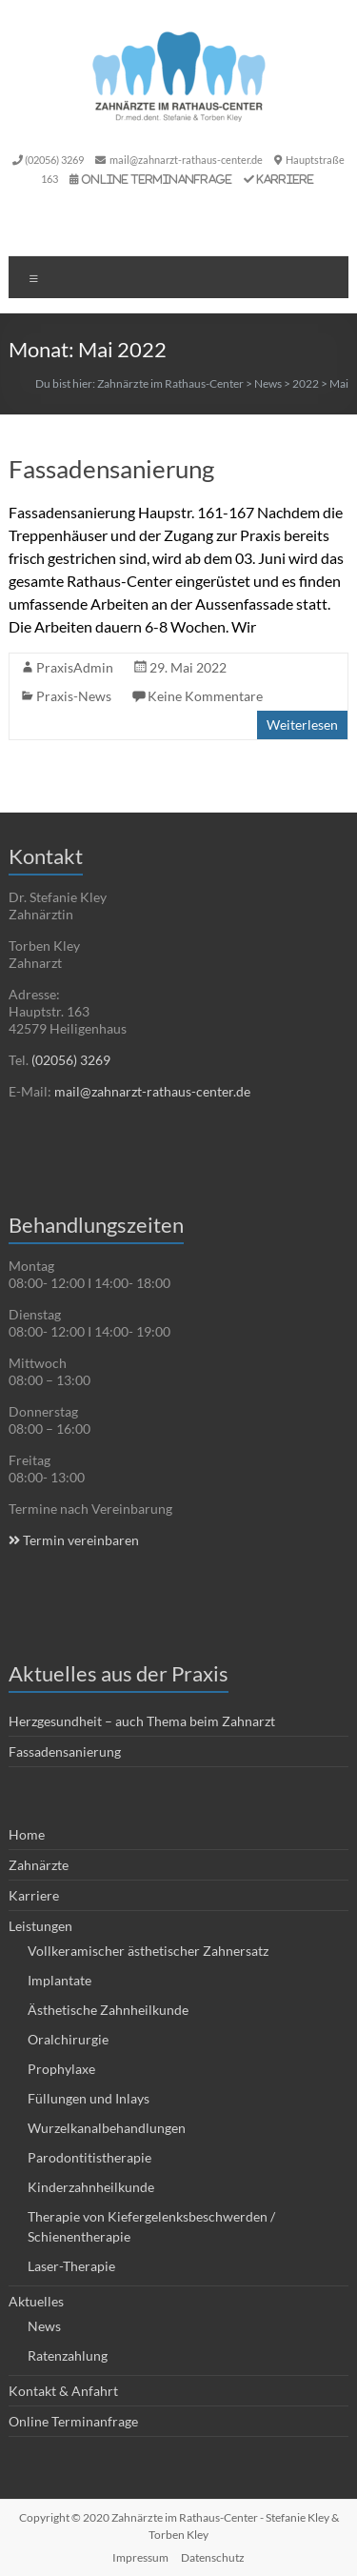 The height and width of the screenshot is (2576, 357). I want to click on Kinderzahnheilkunde, so click(91, 2187).